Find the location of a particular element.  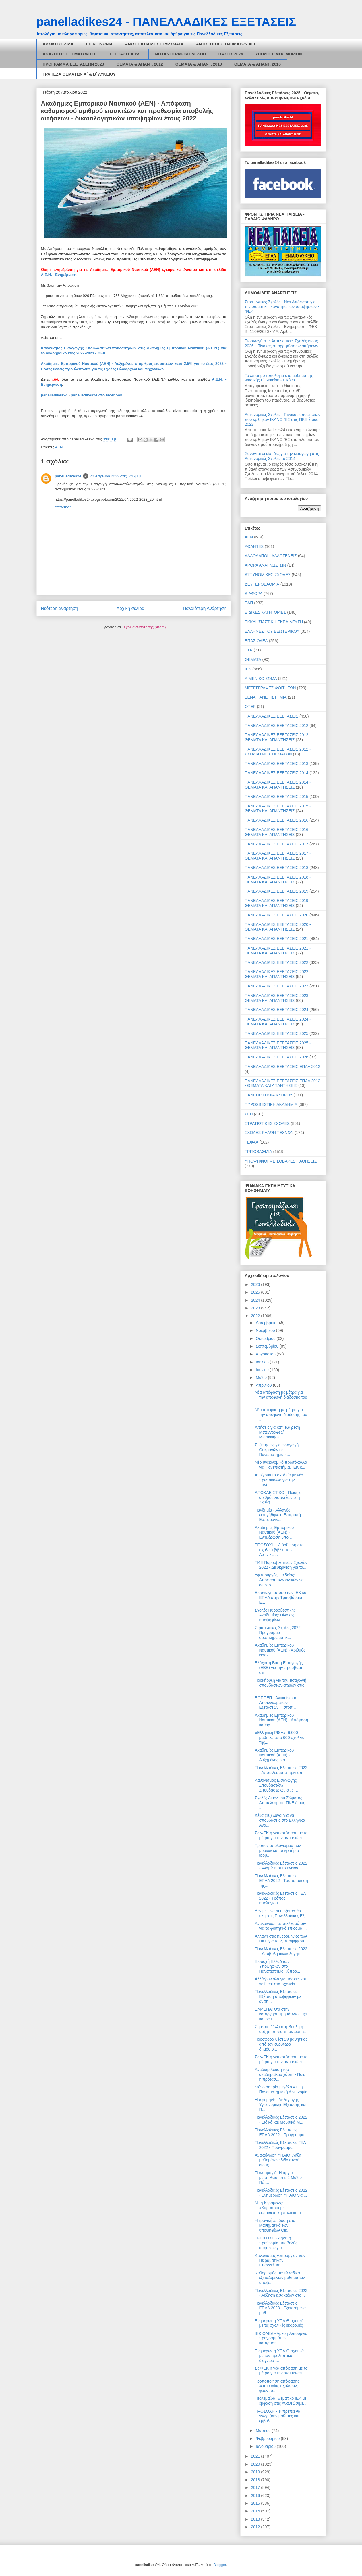

Αλλαγή στις ημερομηνίες των ΠΚΕ για τους υποψήφιου... is located at coordinates (281, 1938).